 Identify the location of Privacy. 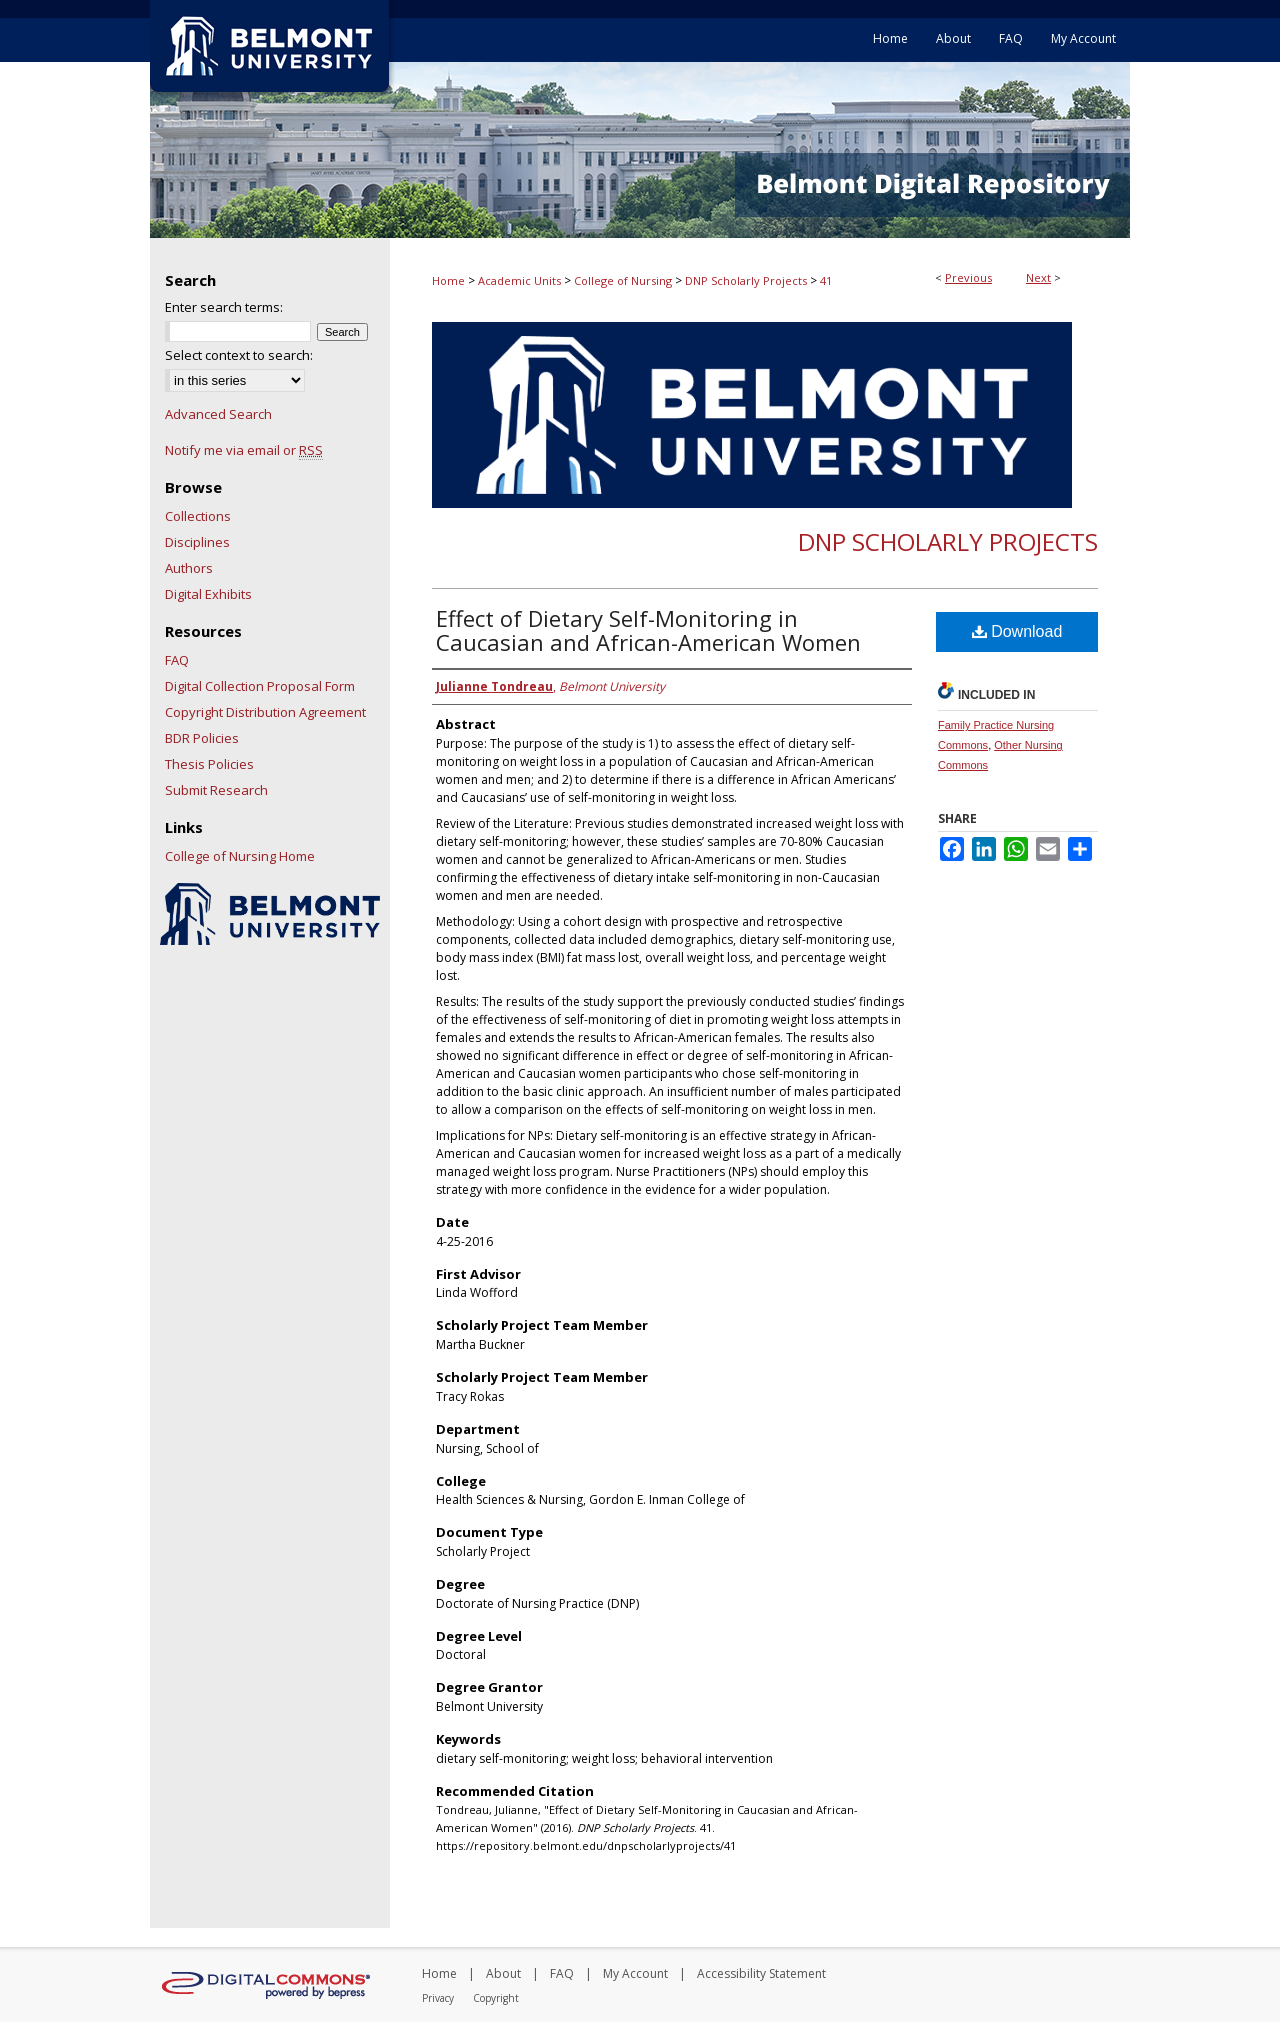
(438, 1998).